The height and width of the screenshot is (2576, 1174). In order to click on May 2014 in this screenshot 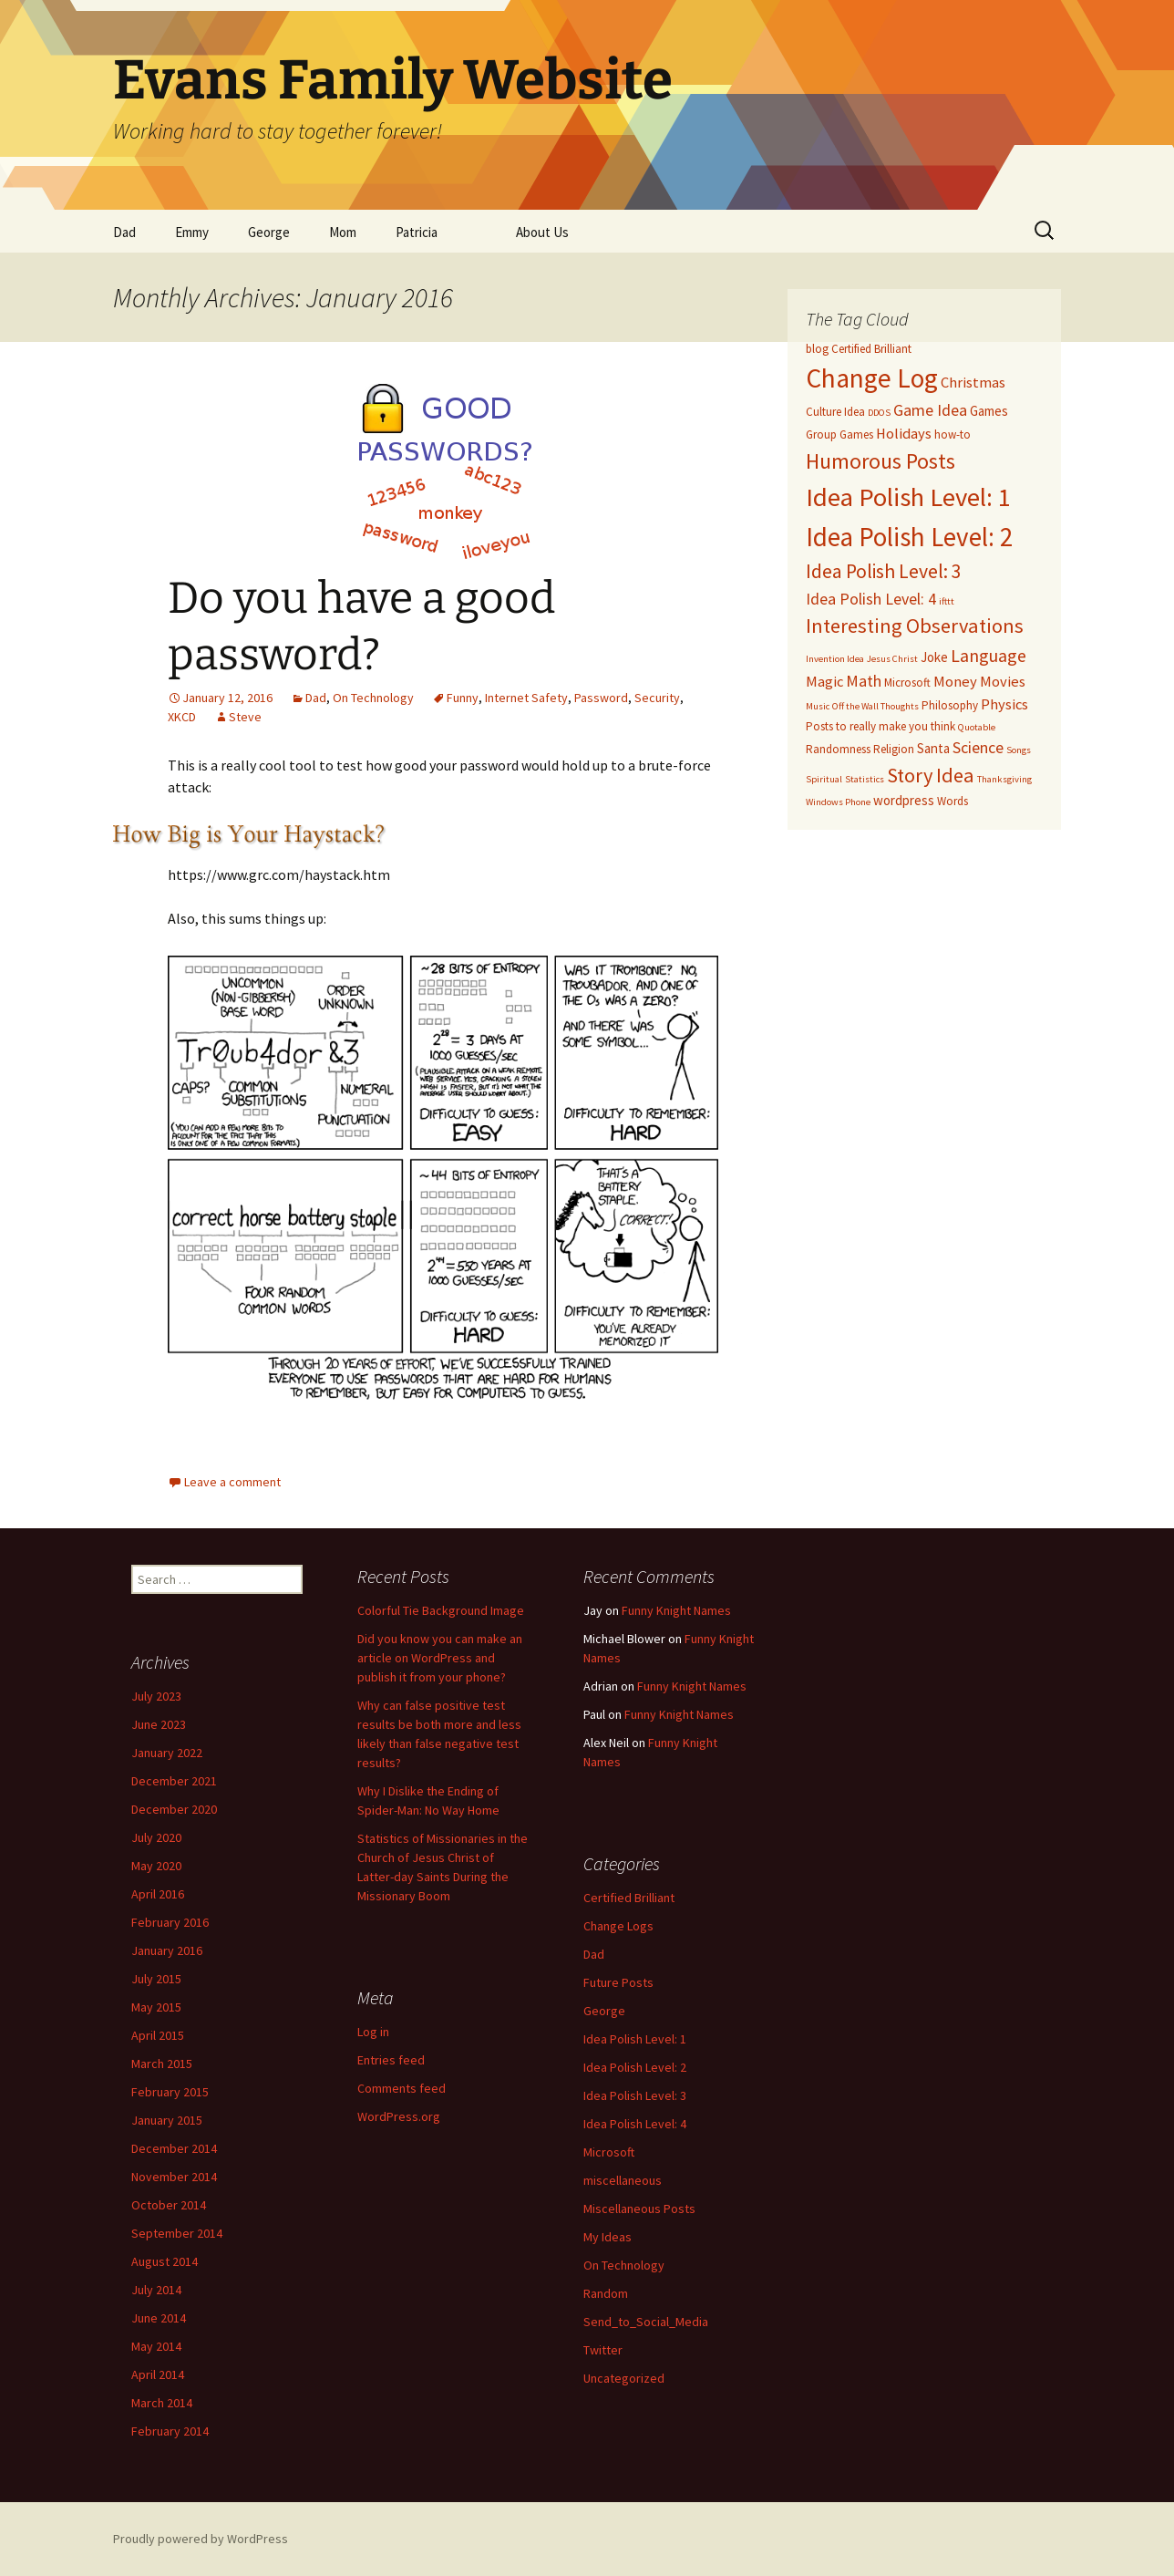, I will do `click(156, 2346)`.